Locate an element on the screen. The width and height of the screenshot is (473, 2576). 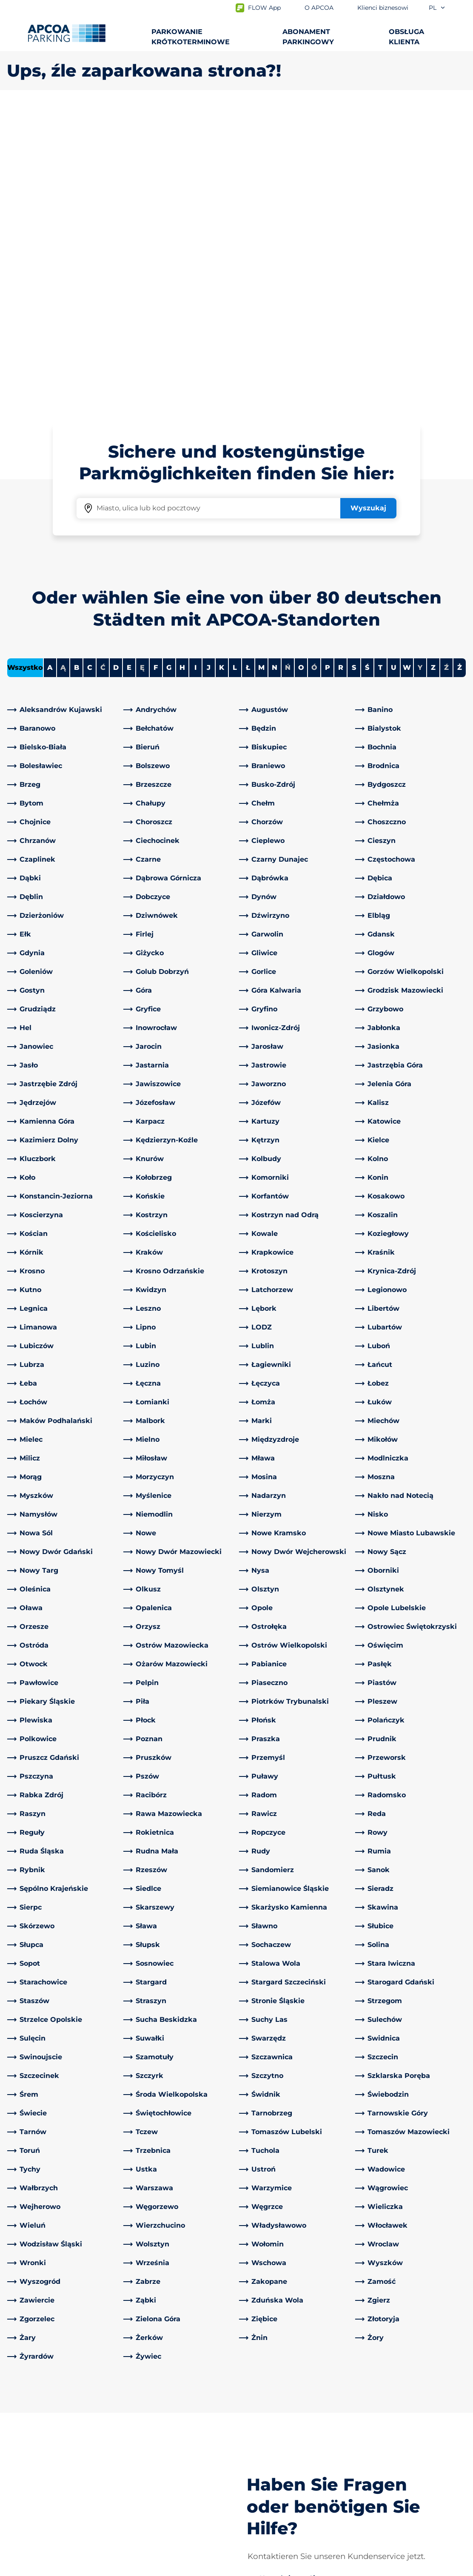
O [Filter cities starting with O] is located at coordinates (301, 368).